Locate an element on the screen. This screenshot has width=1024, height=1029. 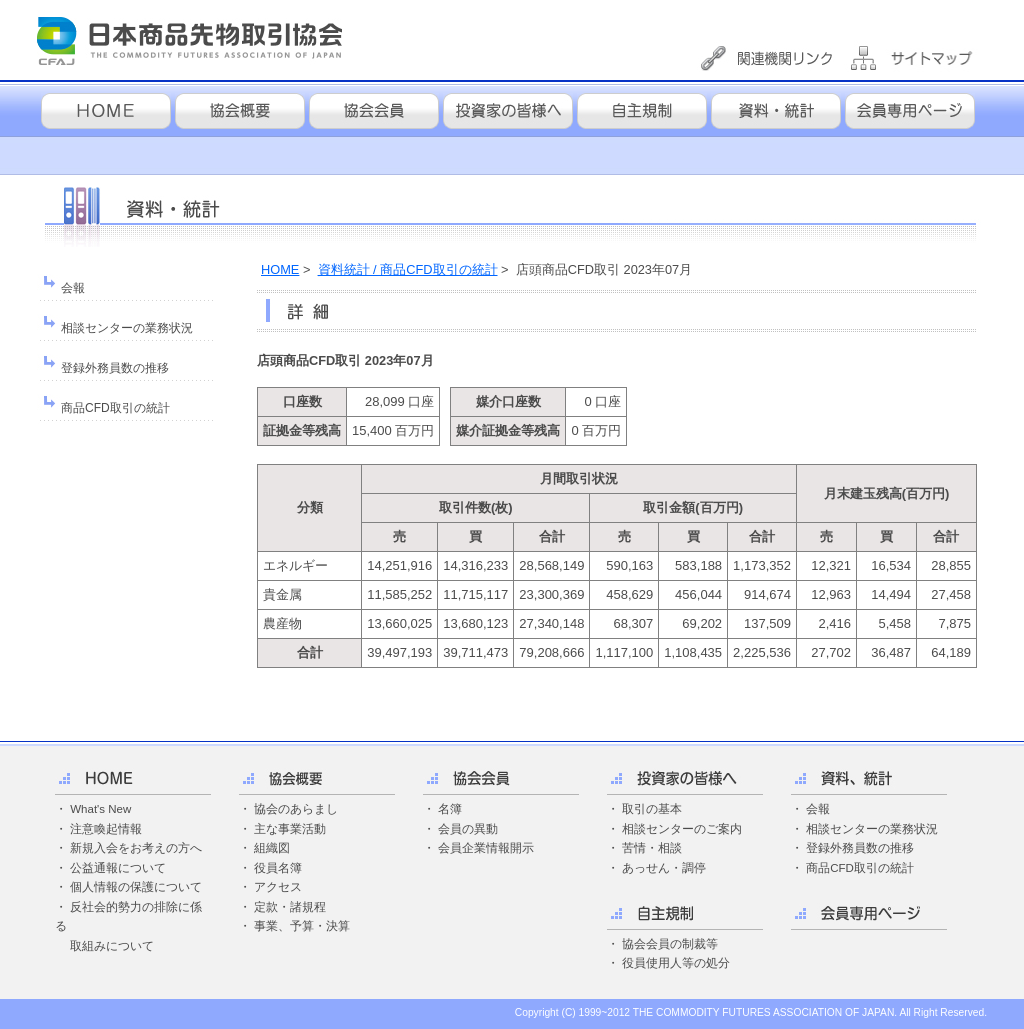
相談センターの業務状況 is located at coordinates (127, 328).